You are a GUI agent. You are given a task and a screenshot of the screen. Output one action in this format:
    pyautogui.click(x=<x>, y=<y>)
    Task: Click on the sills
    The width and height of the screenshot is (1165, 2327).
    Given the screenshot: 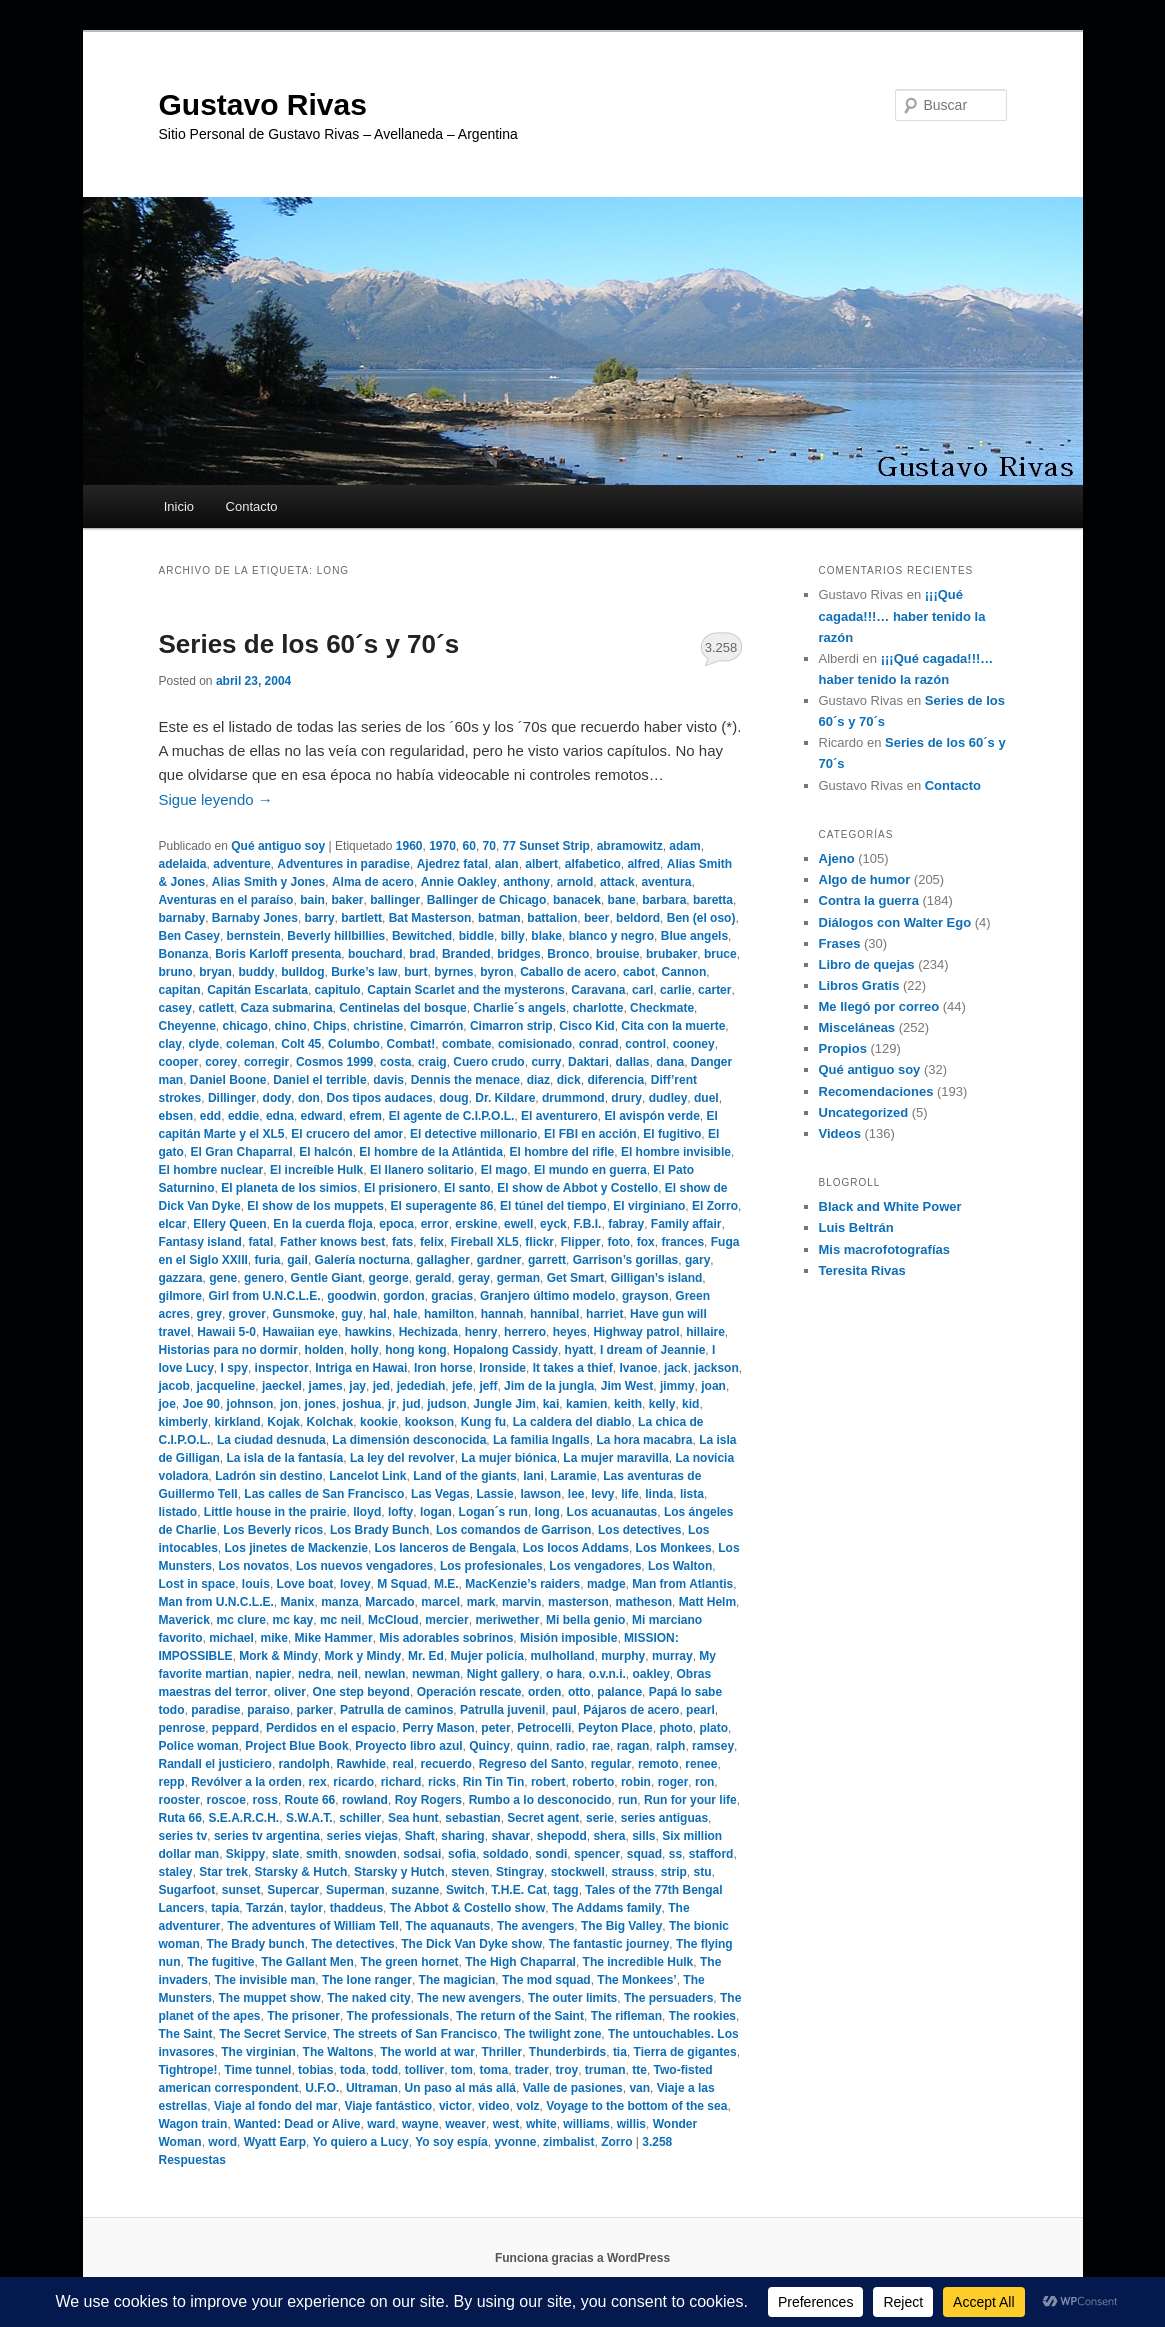 What is the action you would take?
    pyautogui.click(x=643, y=1836)
    